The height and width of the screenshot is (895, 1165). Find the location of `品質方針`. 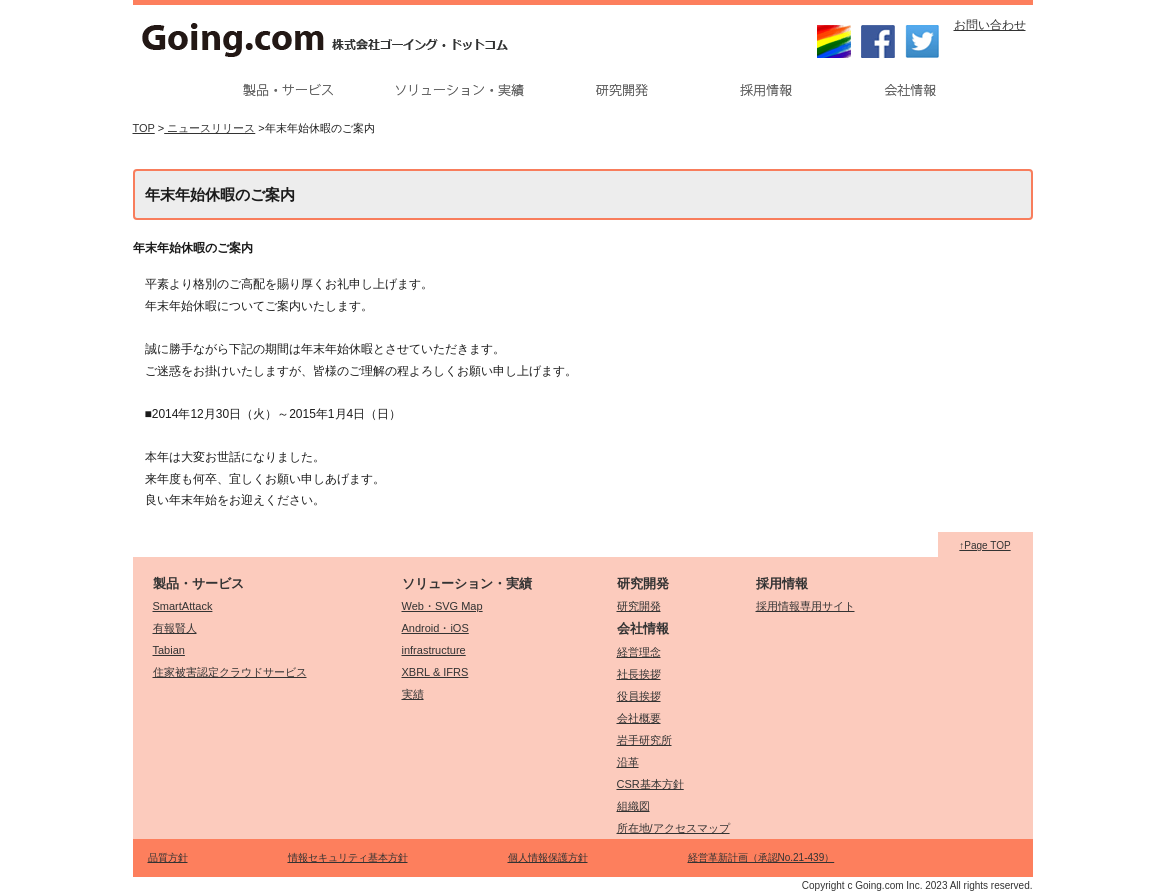

品質方針 is located at coordinates (168, 857).